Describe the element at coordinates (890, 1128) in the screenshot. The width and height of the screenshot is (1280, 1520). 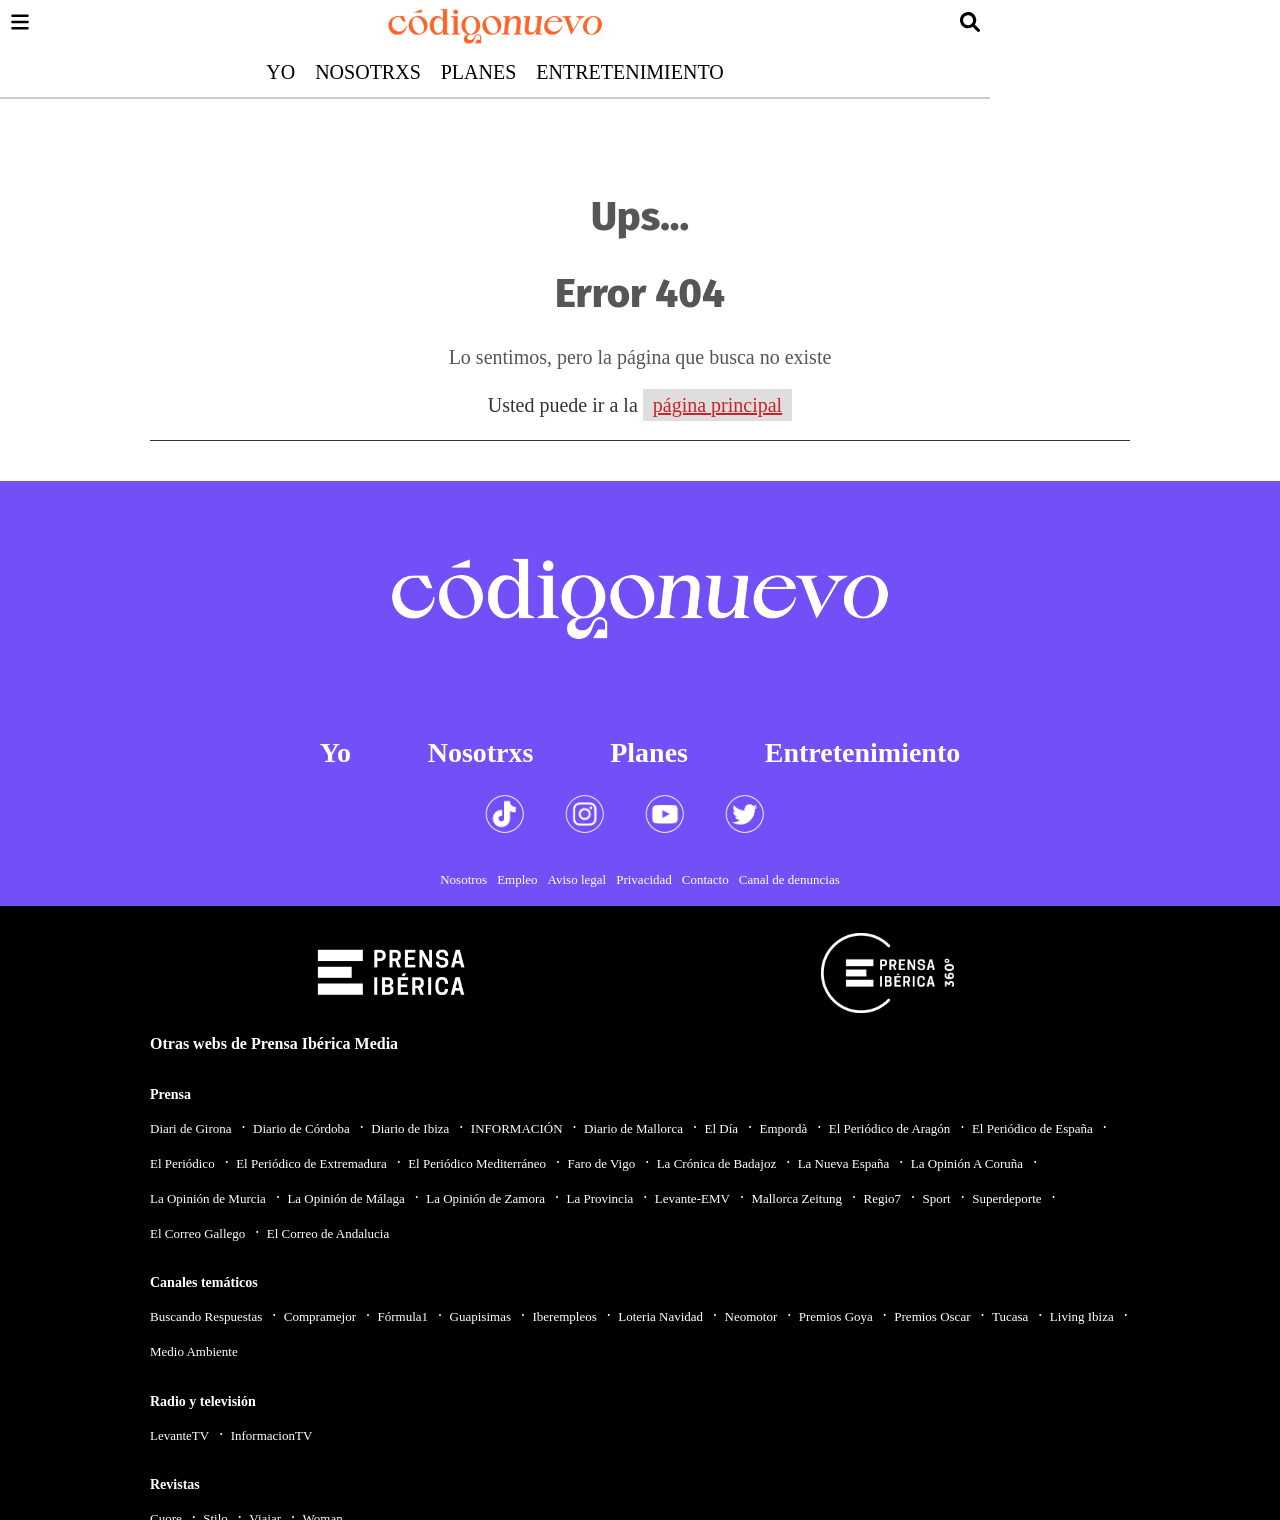
I see `El Periódico de Aragón` at that location.